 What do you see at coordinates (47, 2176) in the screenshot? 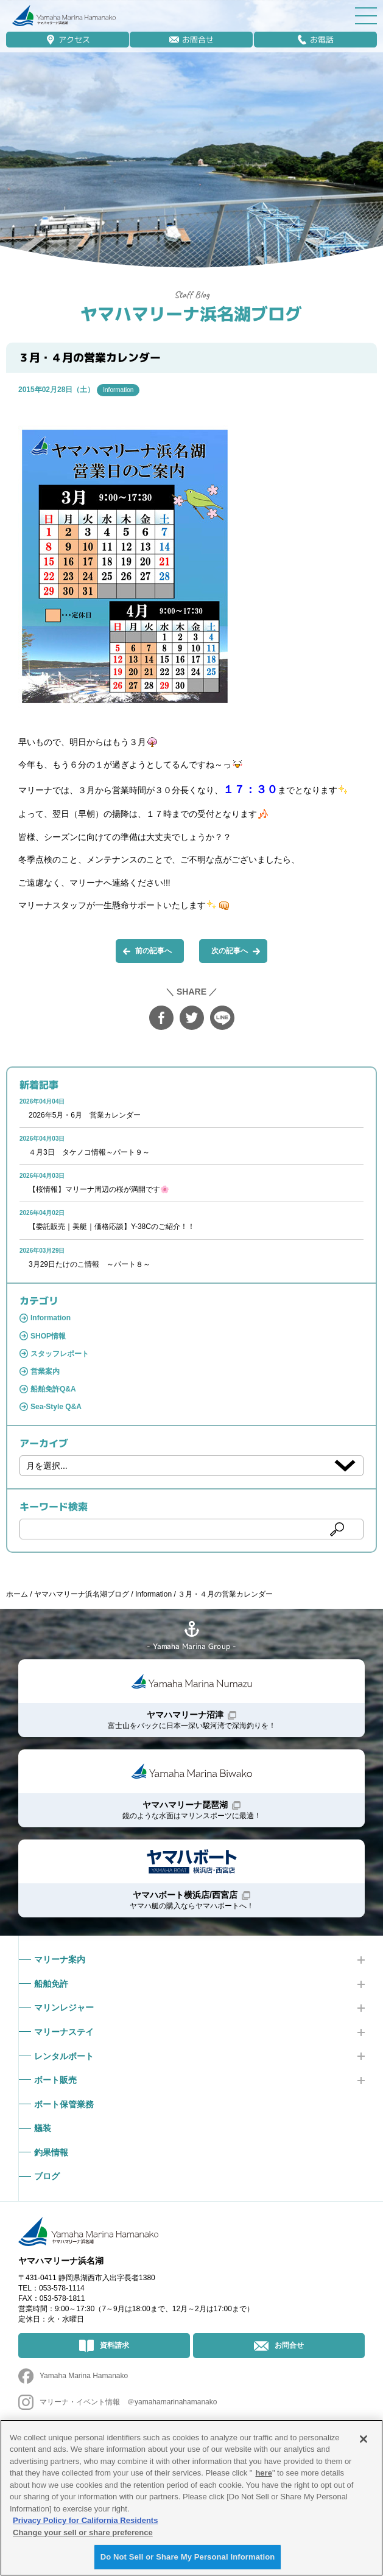
I see `ブログ` at bounding box center [47, 2176].